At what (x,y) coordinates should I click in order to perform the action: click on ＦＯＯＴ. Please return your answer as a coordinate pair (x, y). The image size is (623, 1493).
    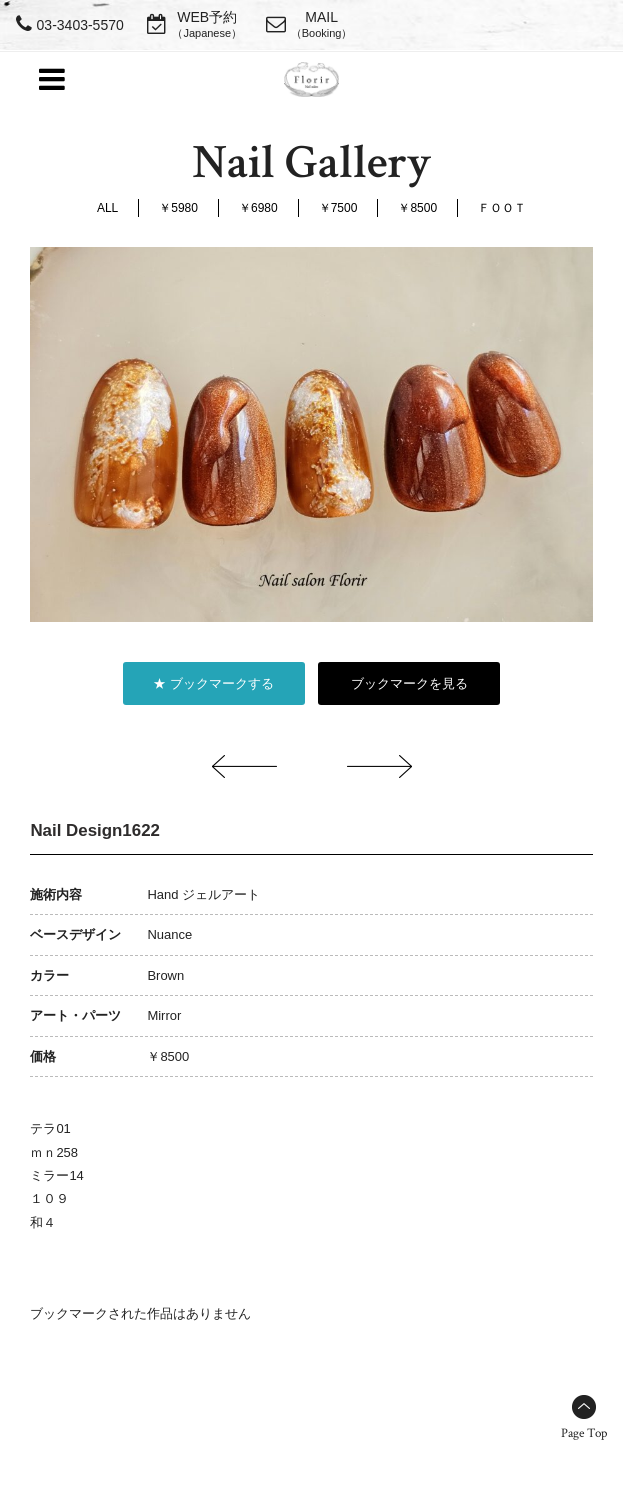
    Looking at the image, I should click on (502, 208).